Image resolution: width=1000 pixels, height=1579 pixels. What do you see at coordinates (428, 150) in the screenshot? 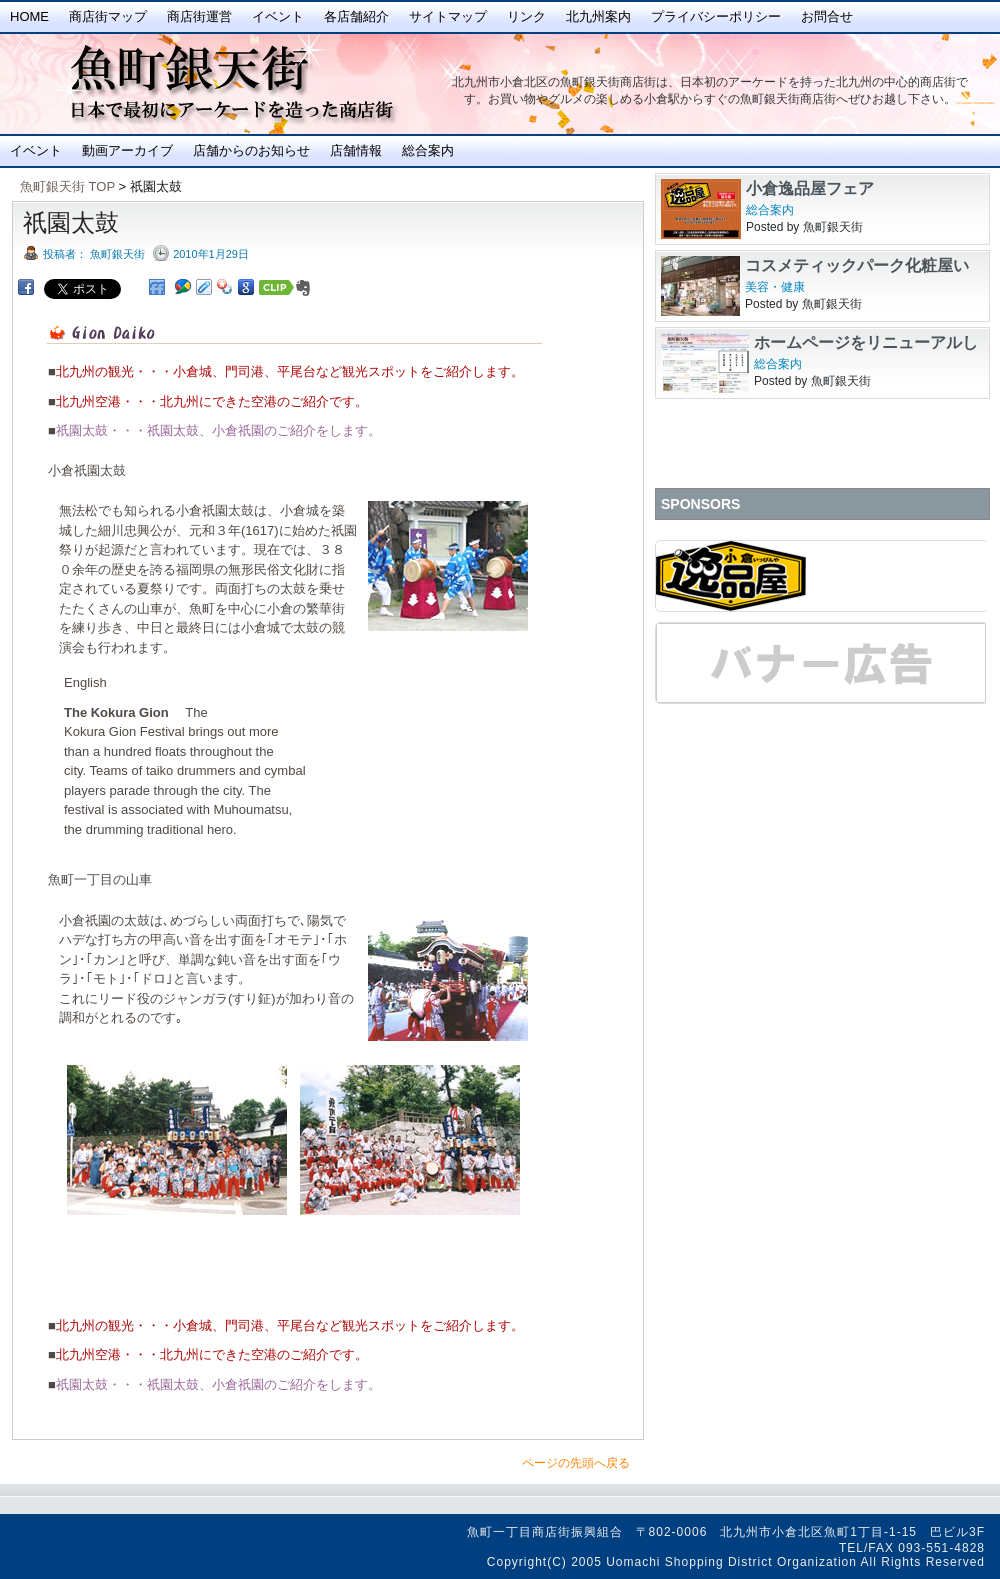
I see `総合案内` at bounding box center [428, 150].